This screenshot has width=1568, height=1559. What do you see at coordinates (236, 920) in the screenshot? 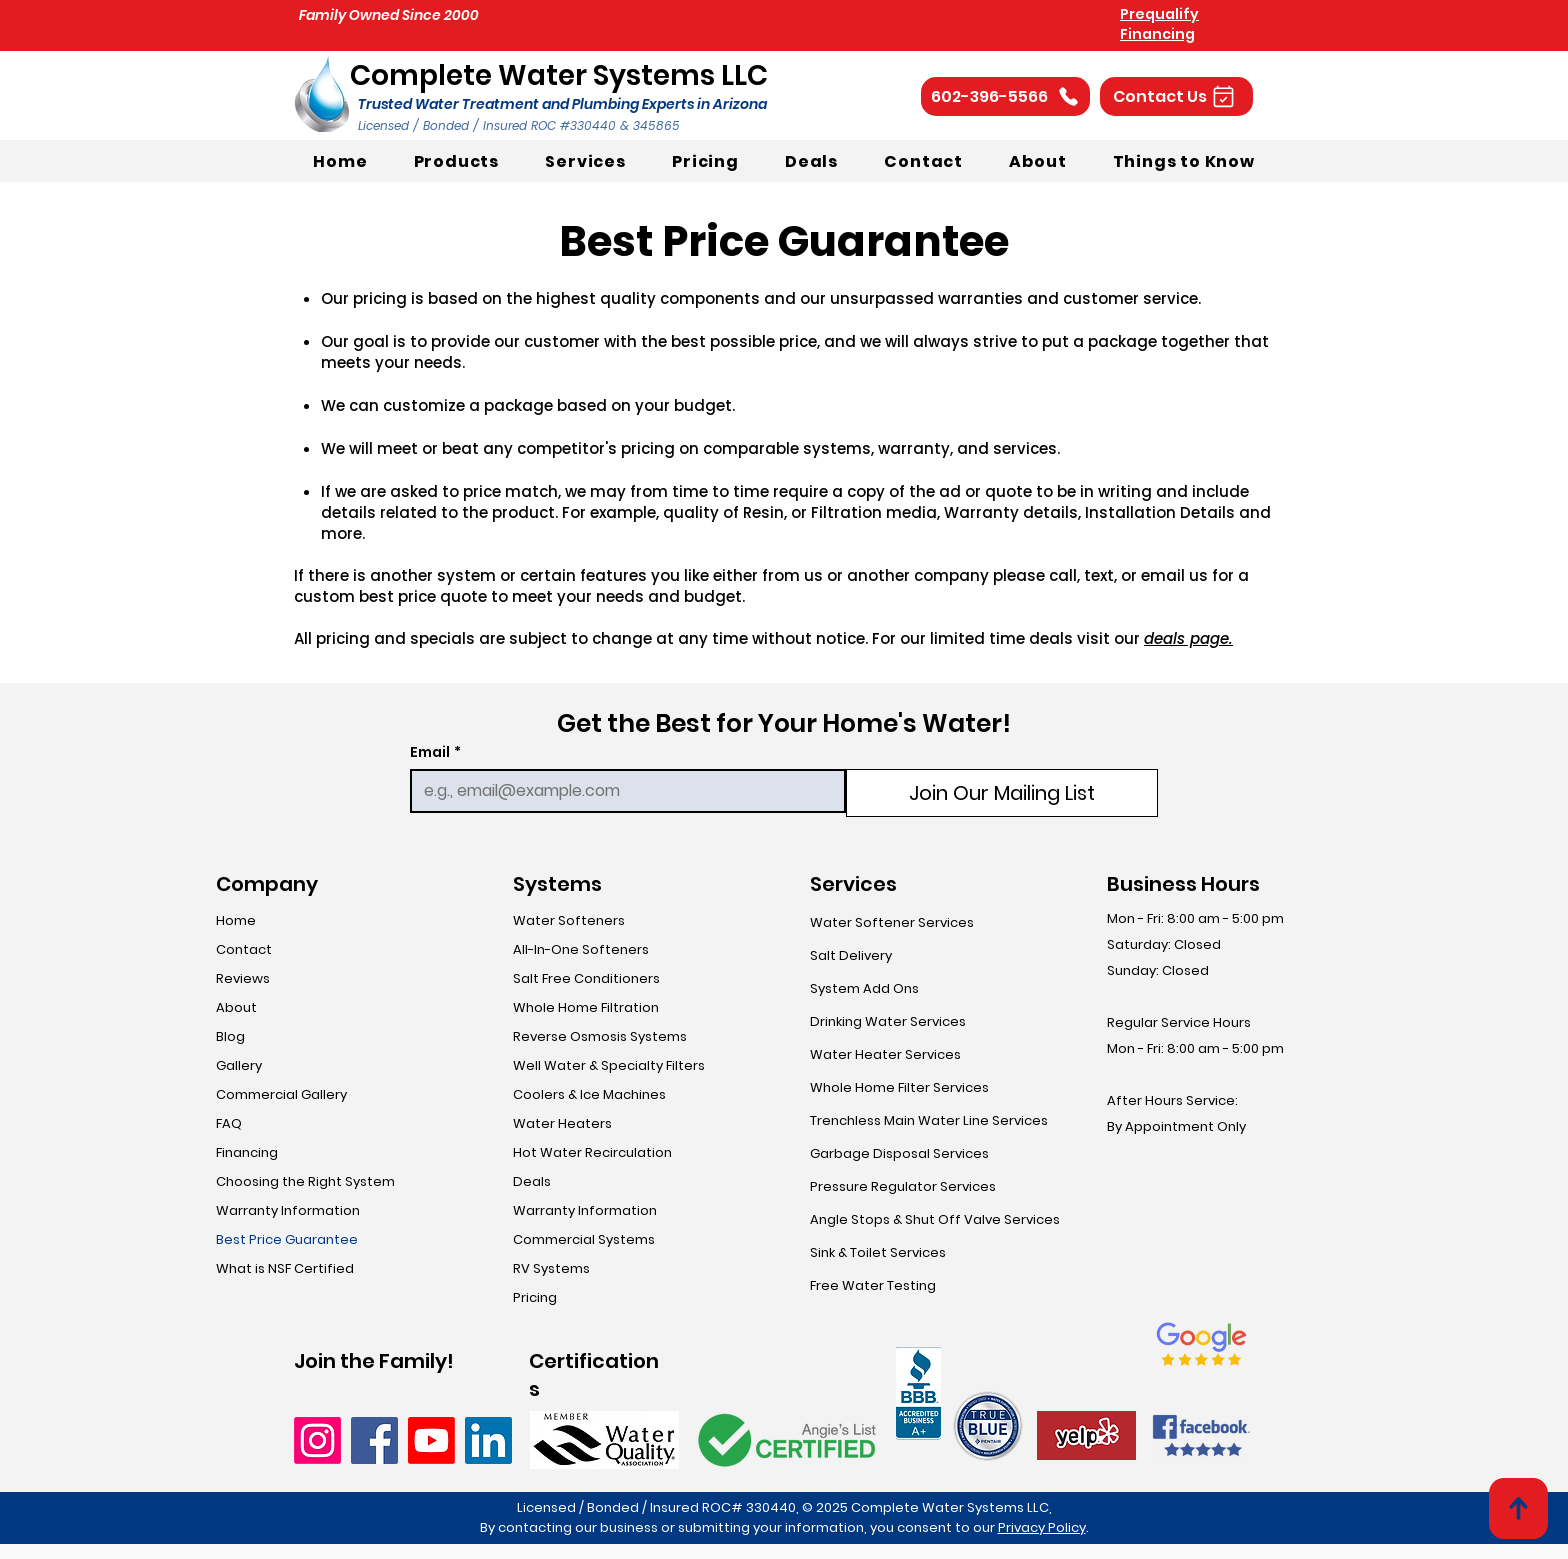
I see `Home` at bounding box center [236, 920].